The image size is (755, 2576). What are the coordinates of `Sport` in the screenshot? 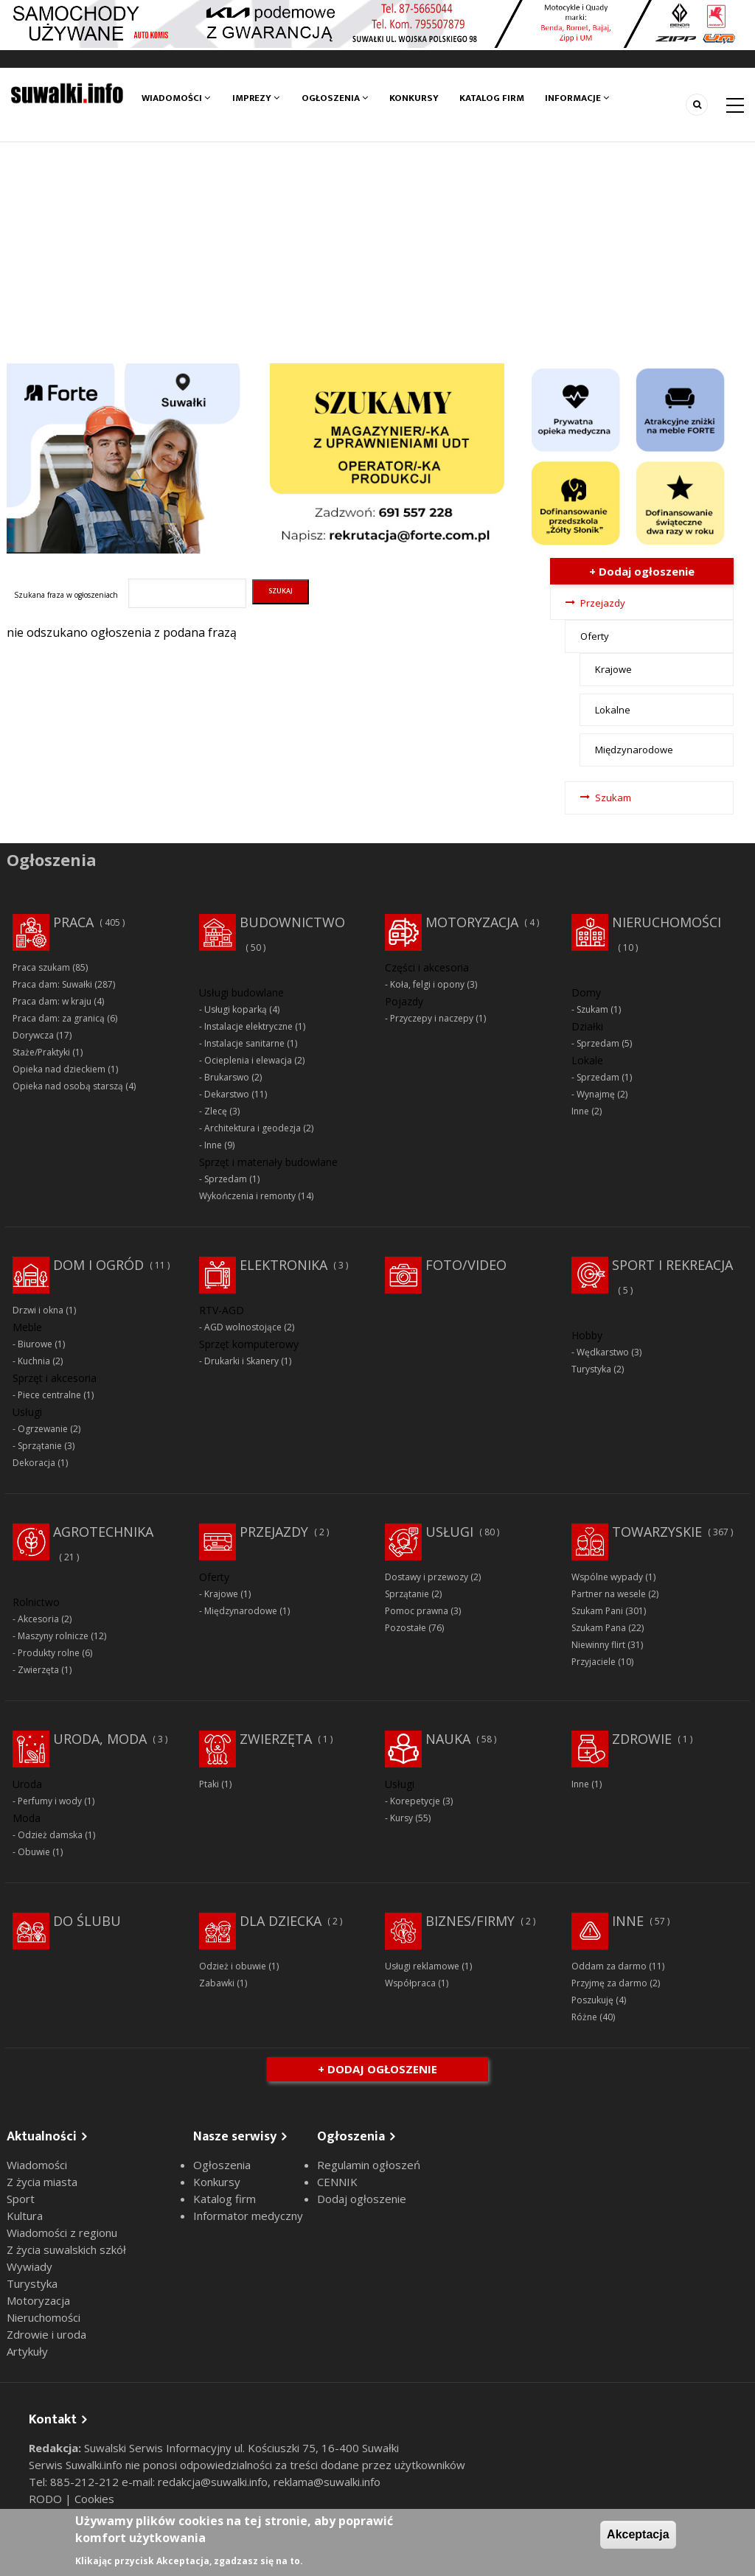 It's located at (21, 2198).